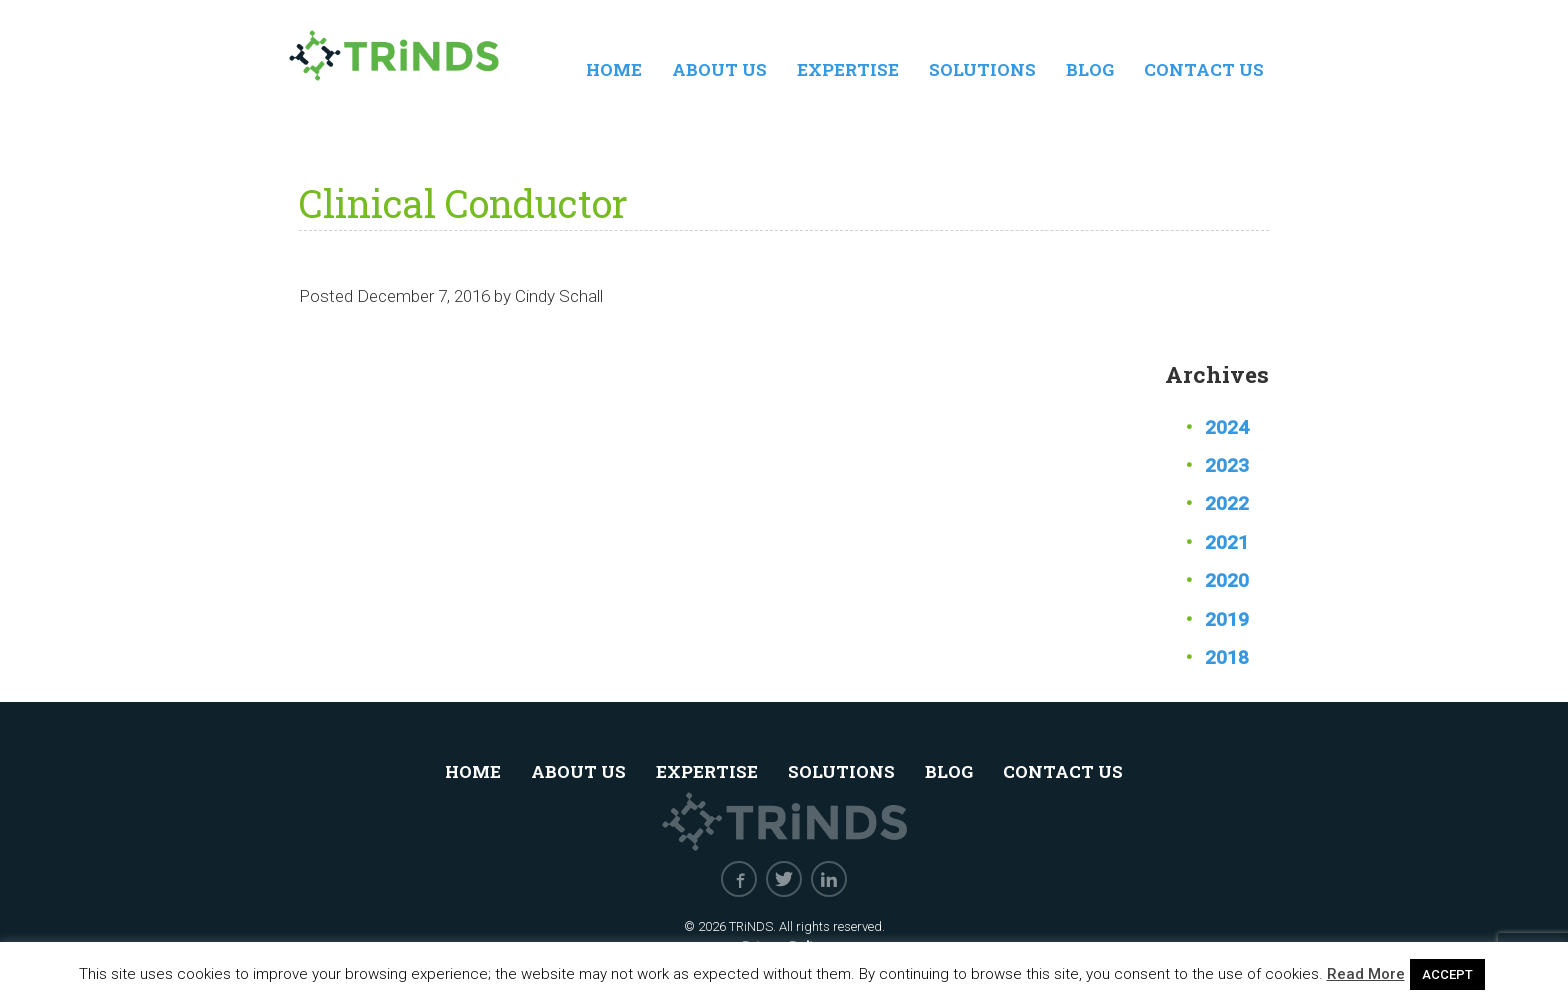  What do you see at coordinates (1227, 427) in the screenshot?
I see `2024` at bounding box center [1227, 427].